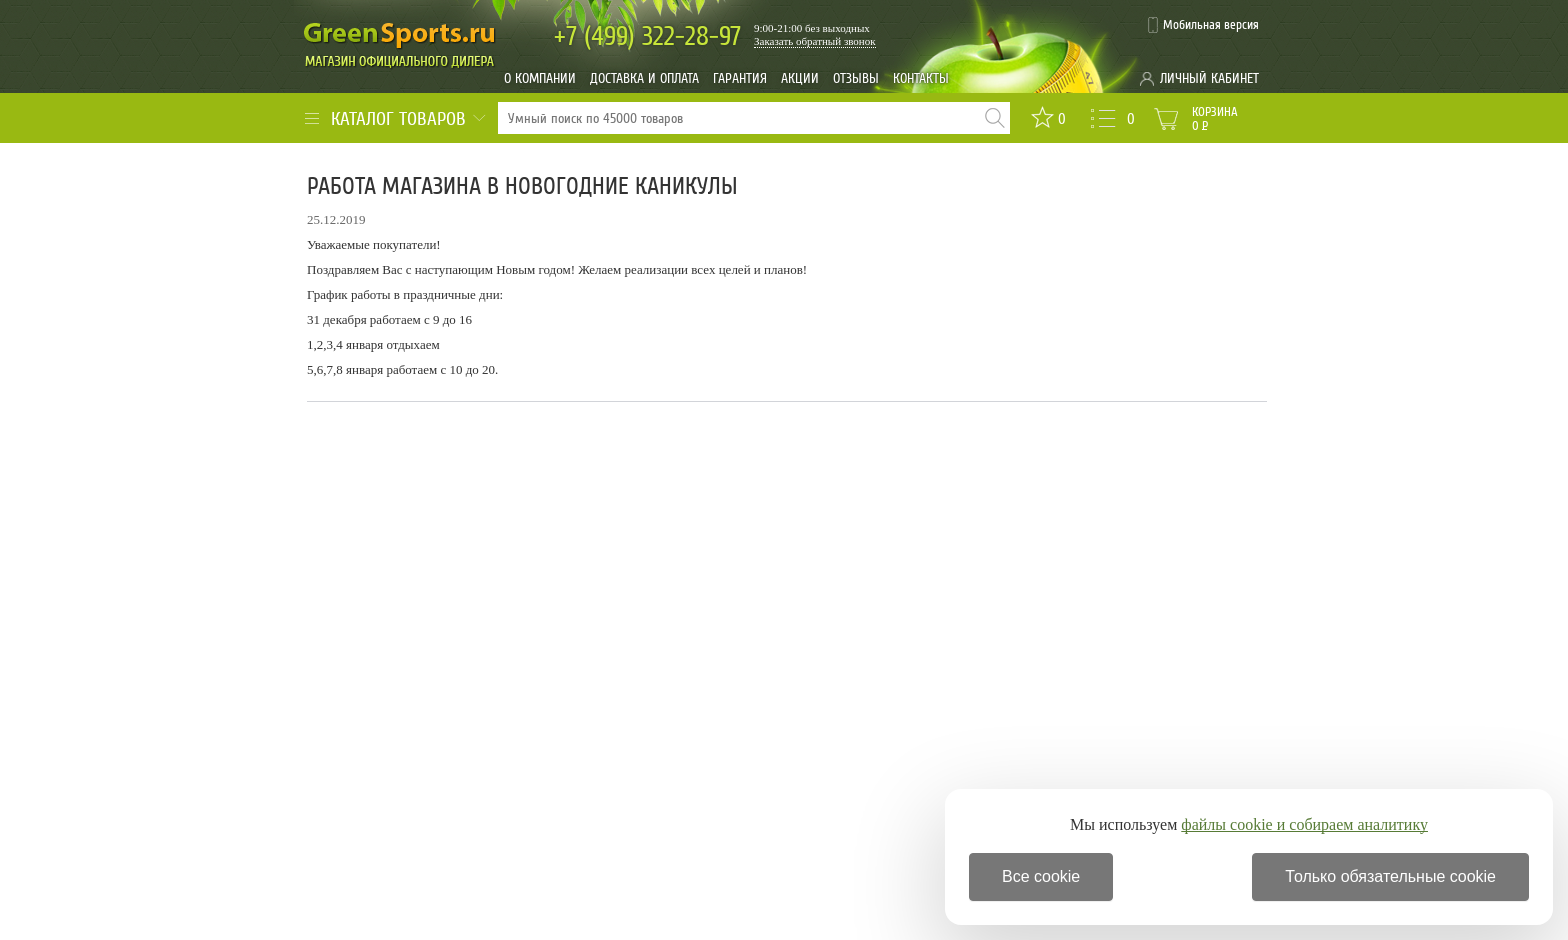 This screenshot has height=940, width=1568. Describe the element at coordinates (1304, 824) in the screenshot. I see `файлы cookie и собираем аналитику` at that location.